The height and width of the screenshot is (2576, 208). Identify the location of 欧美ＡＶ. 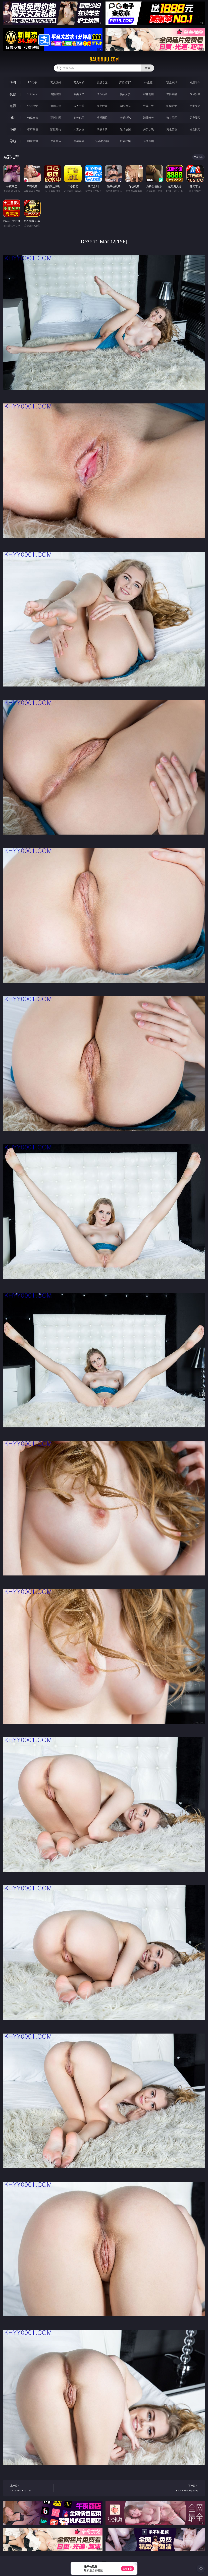
(79, 94).